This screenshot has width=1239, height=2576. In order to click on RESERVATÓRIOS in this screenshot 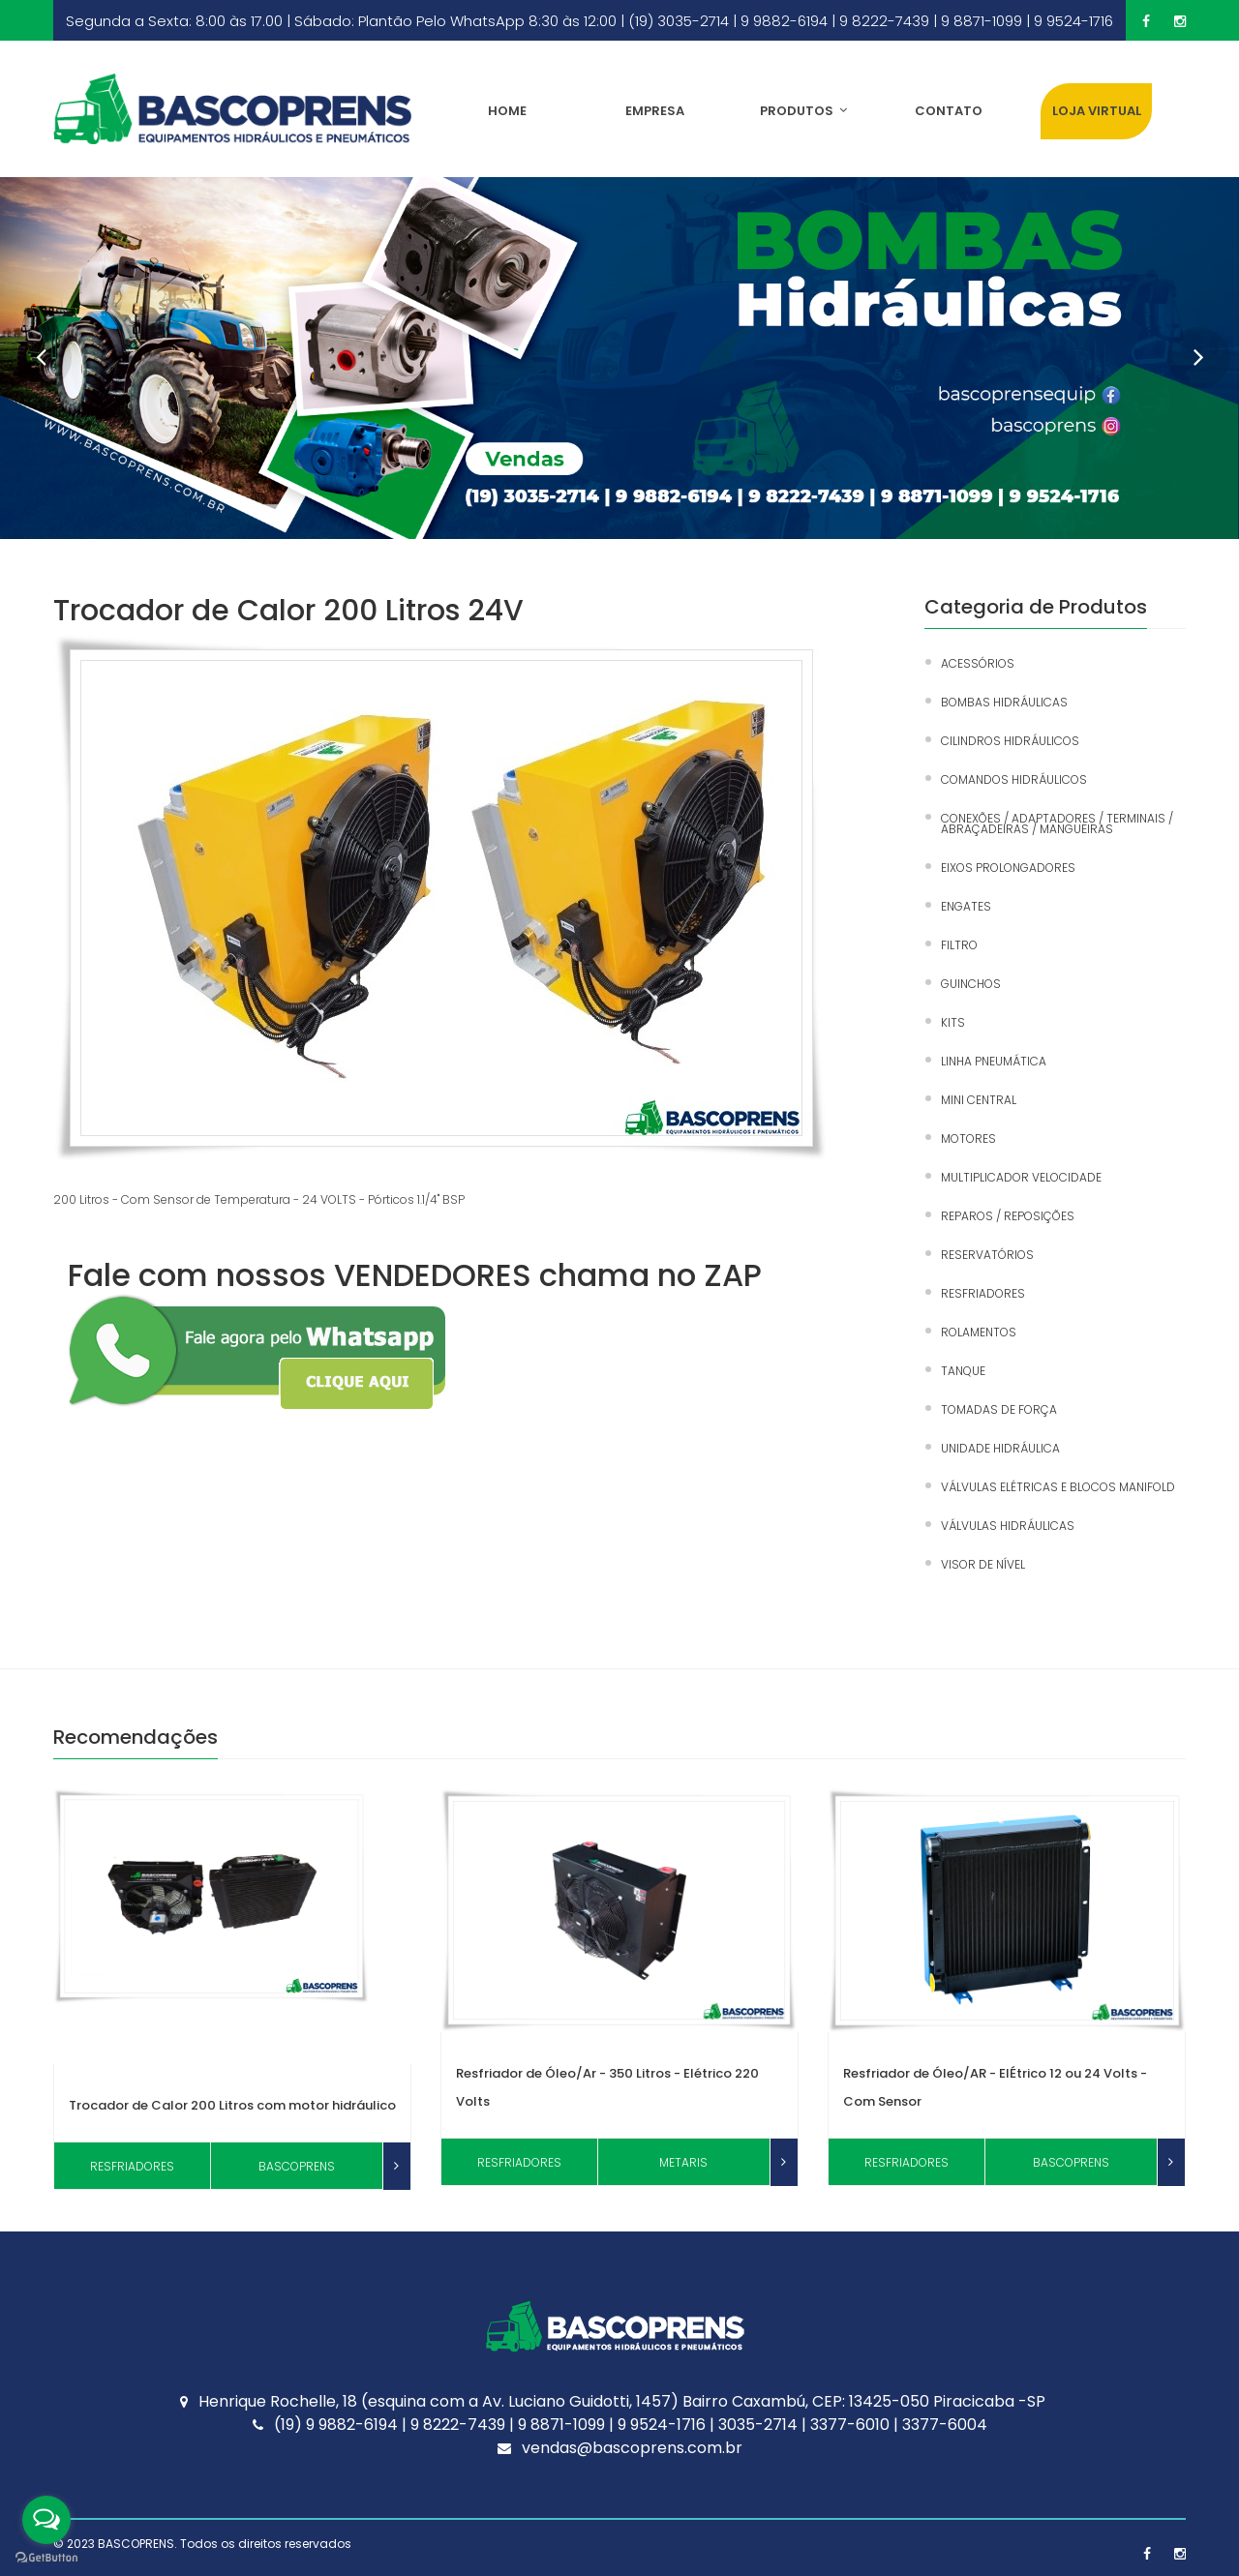, I will do `click(987, 1254)`.